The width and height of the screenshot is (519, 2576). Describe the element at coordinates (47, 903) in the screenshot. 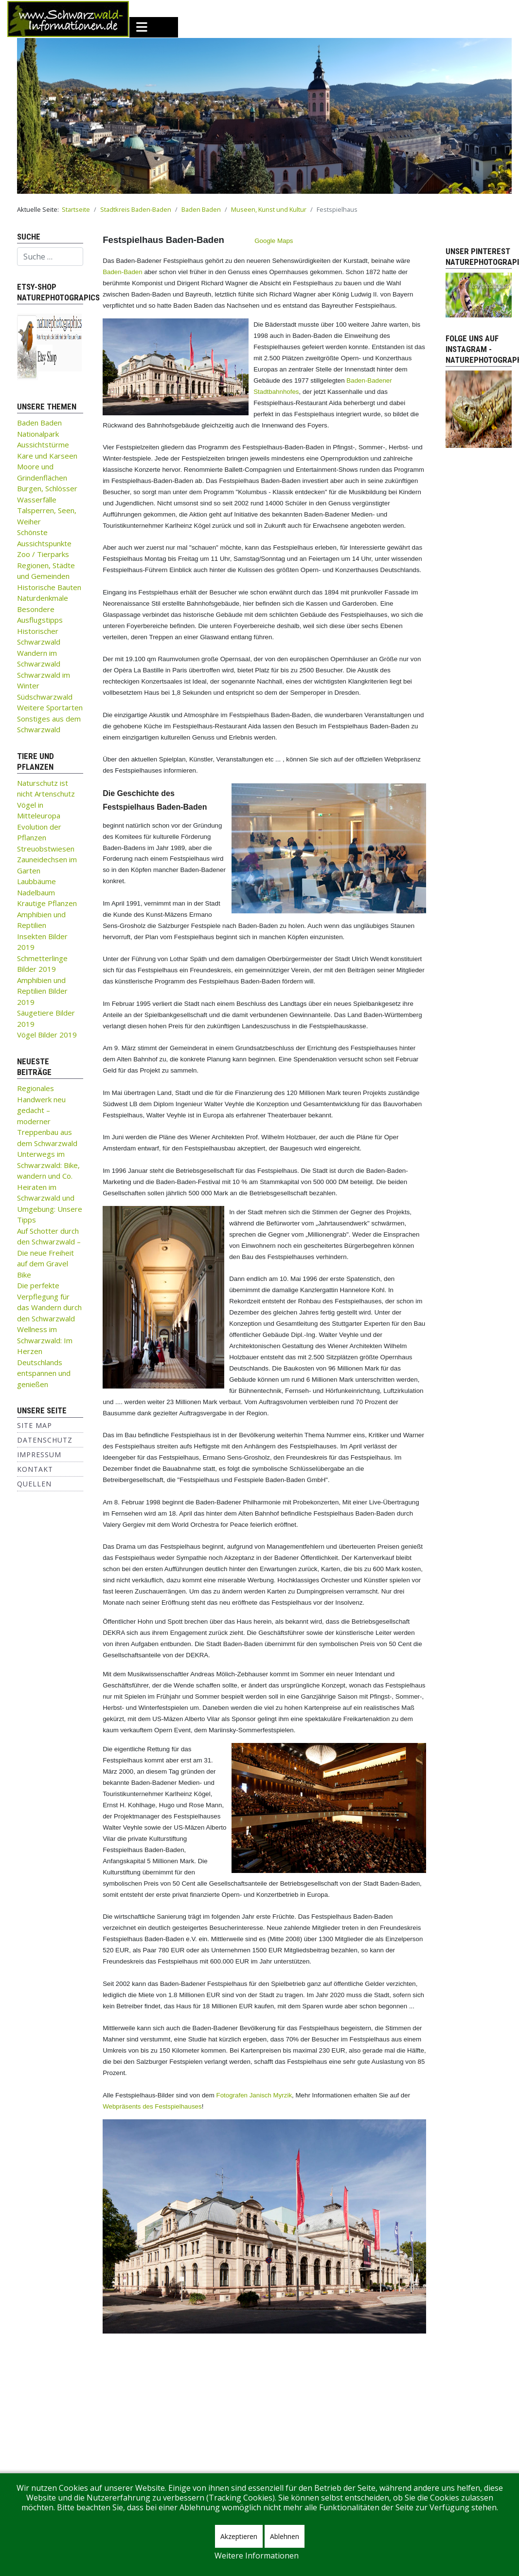

I see `Krautige Pflanzen` at that location.